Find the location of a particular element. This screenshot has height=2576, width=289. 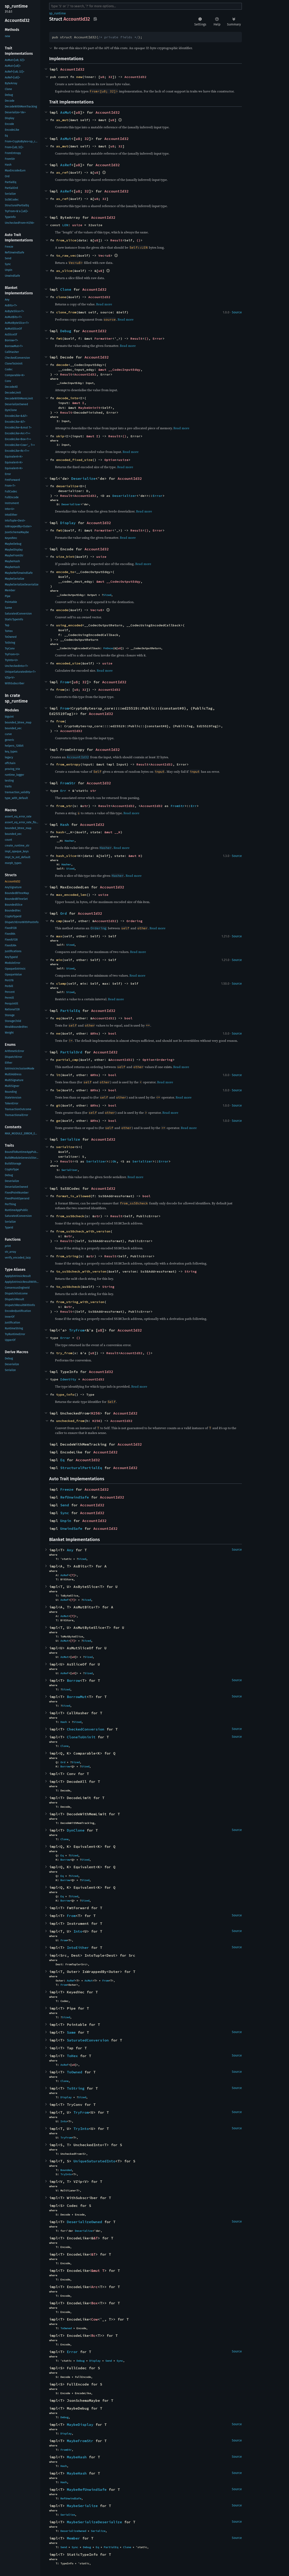

cmp is located at coordinates (59, 921).